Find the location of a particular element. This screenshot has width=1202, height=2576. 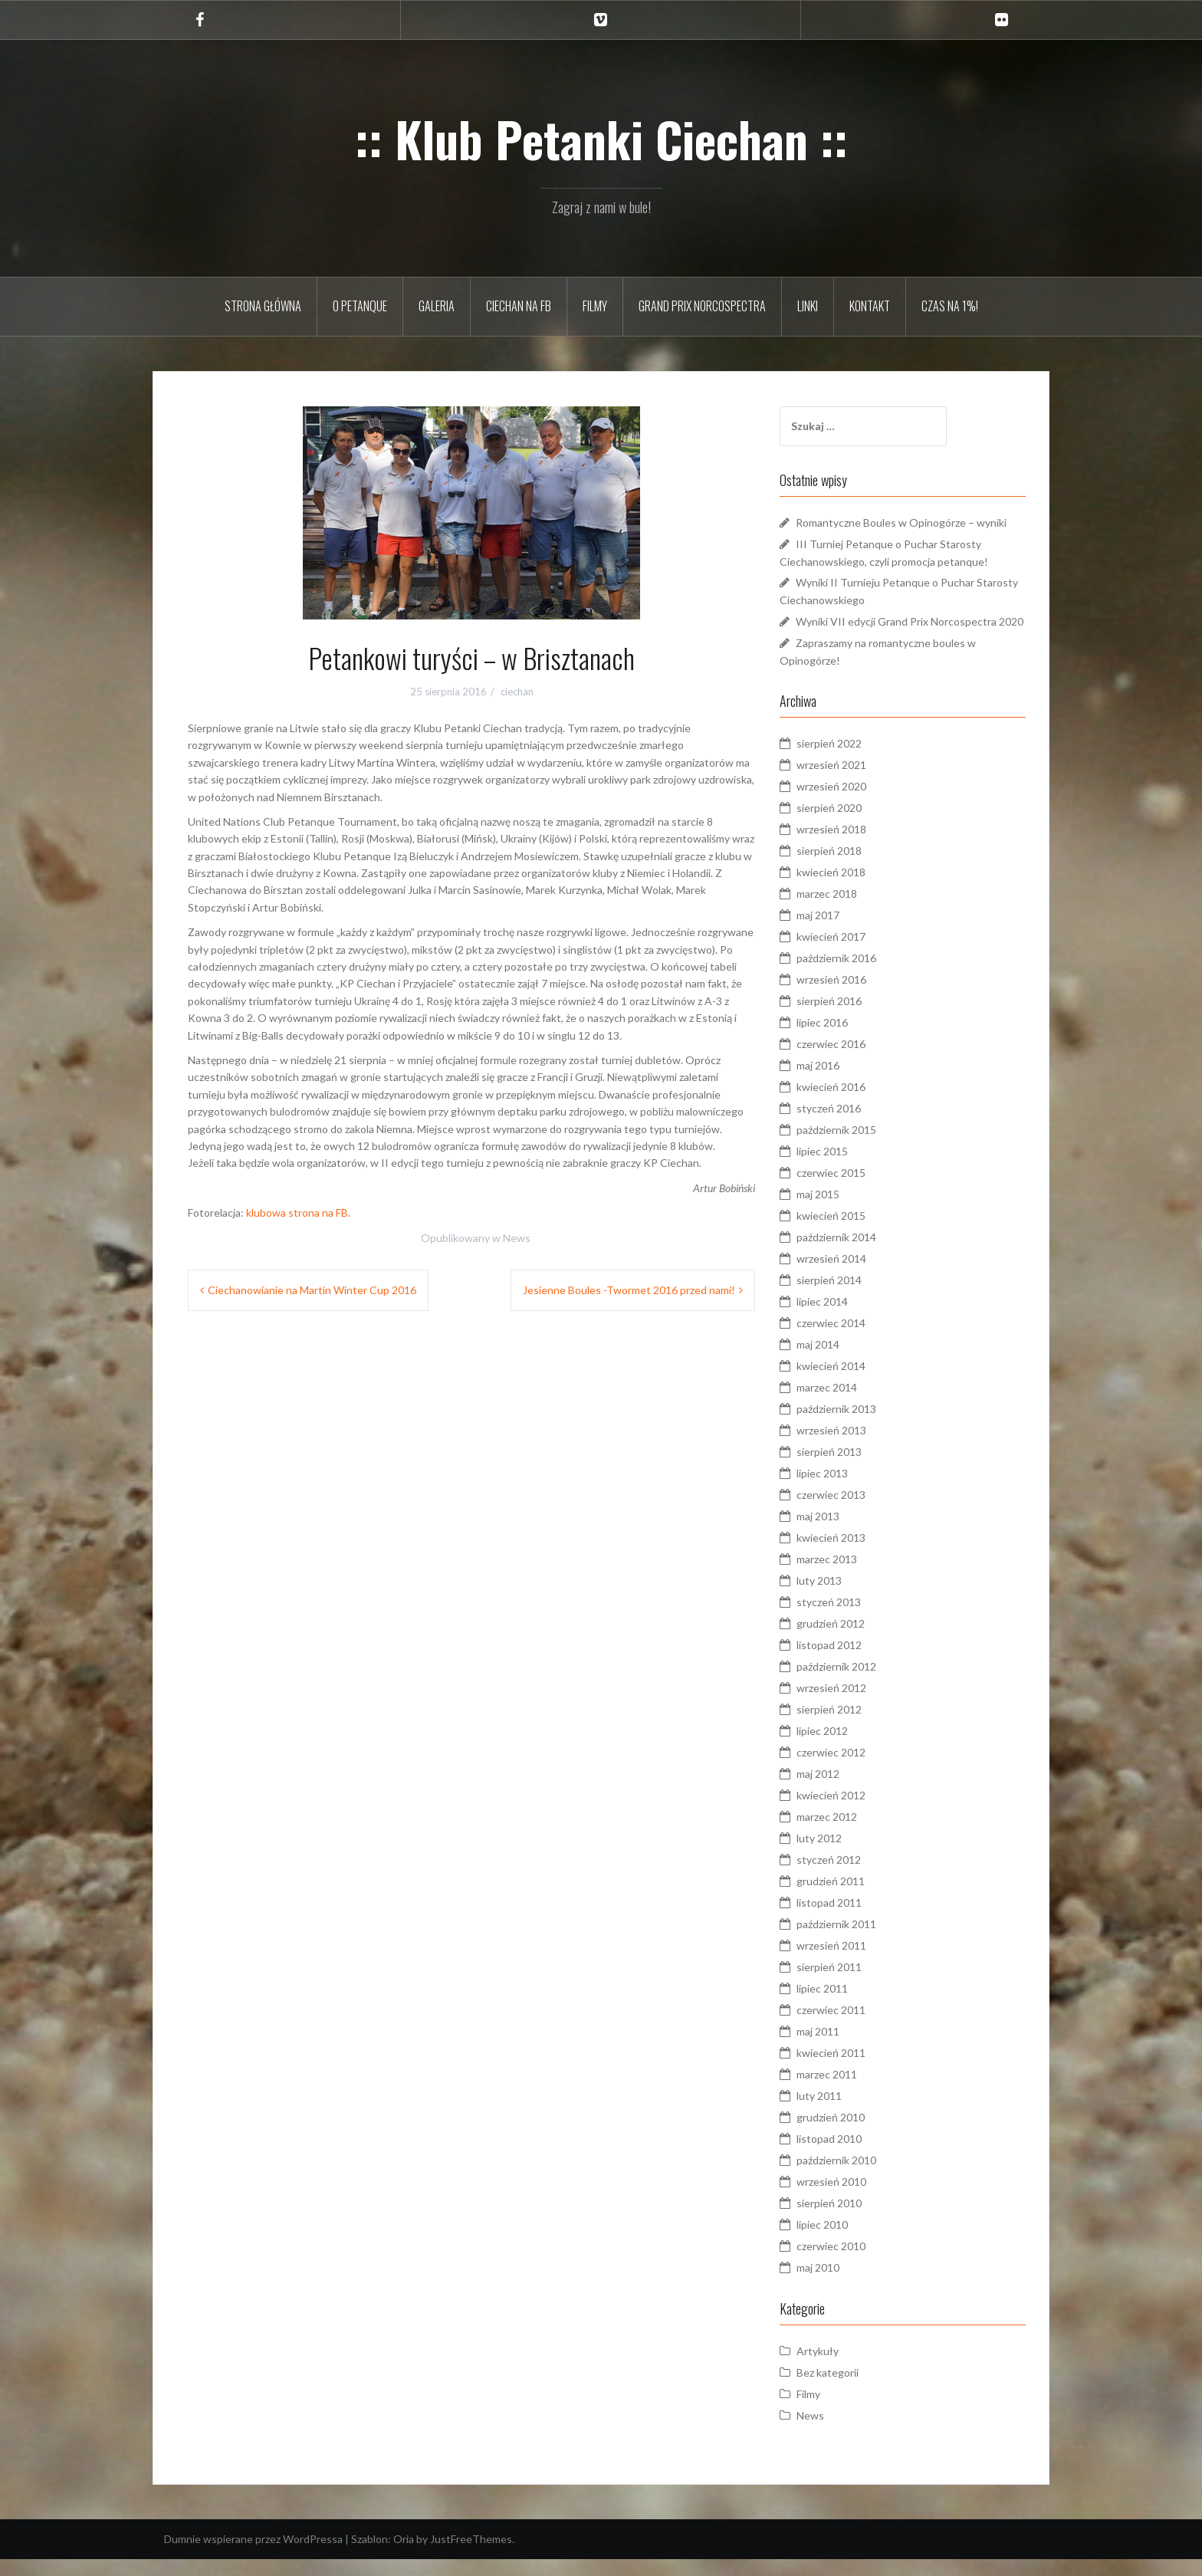

wrzesień 2020 is located at coordinates (847, 803).